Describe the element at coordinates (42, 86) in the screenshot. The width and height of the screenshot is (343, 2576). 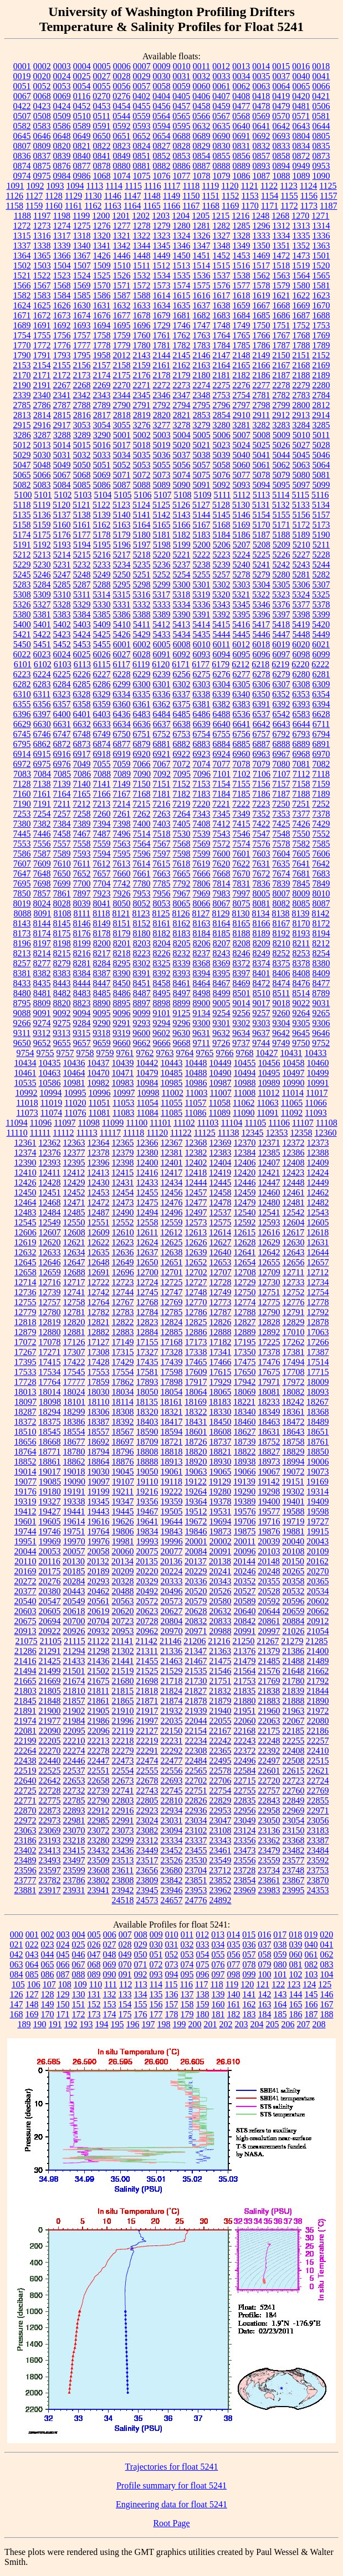
I see `0052` at that location.